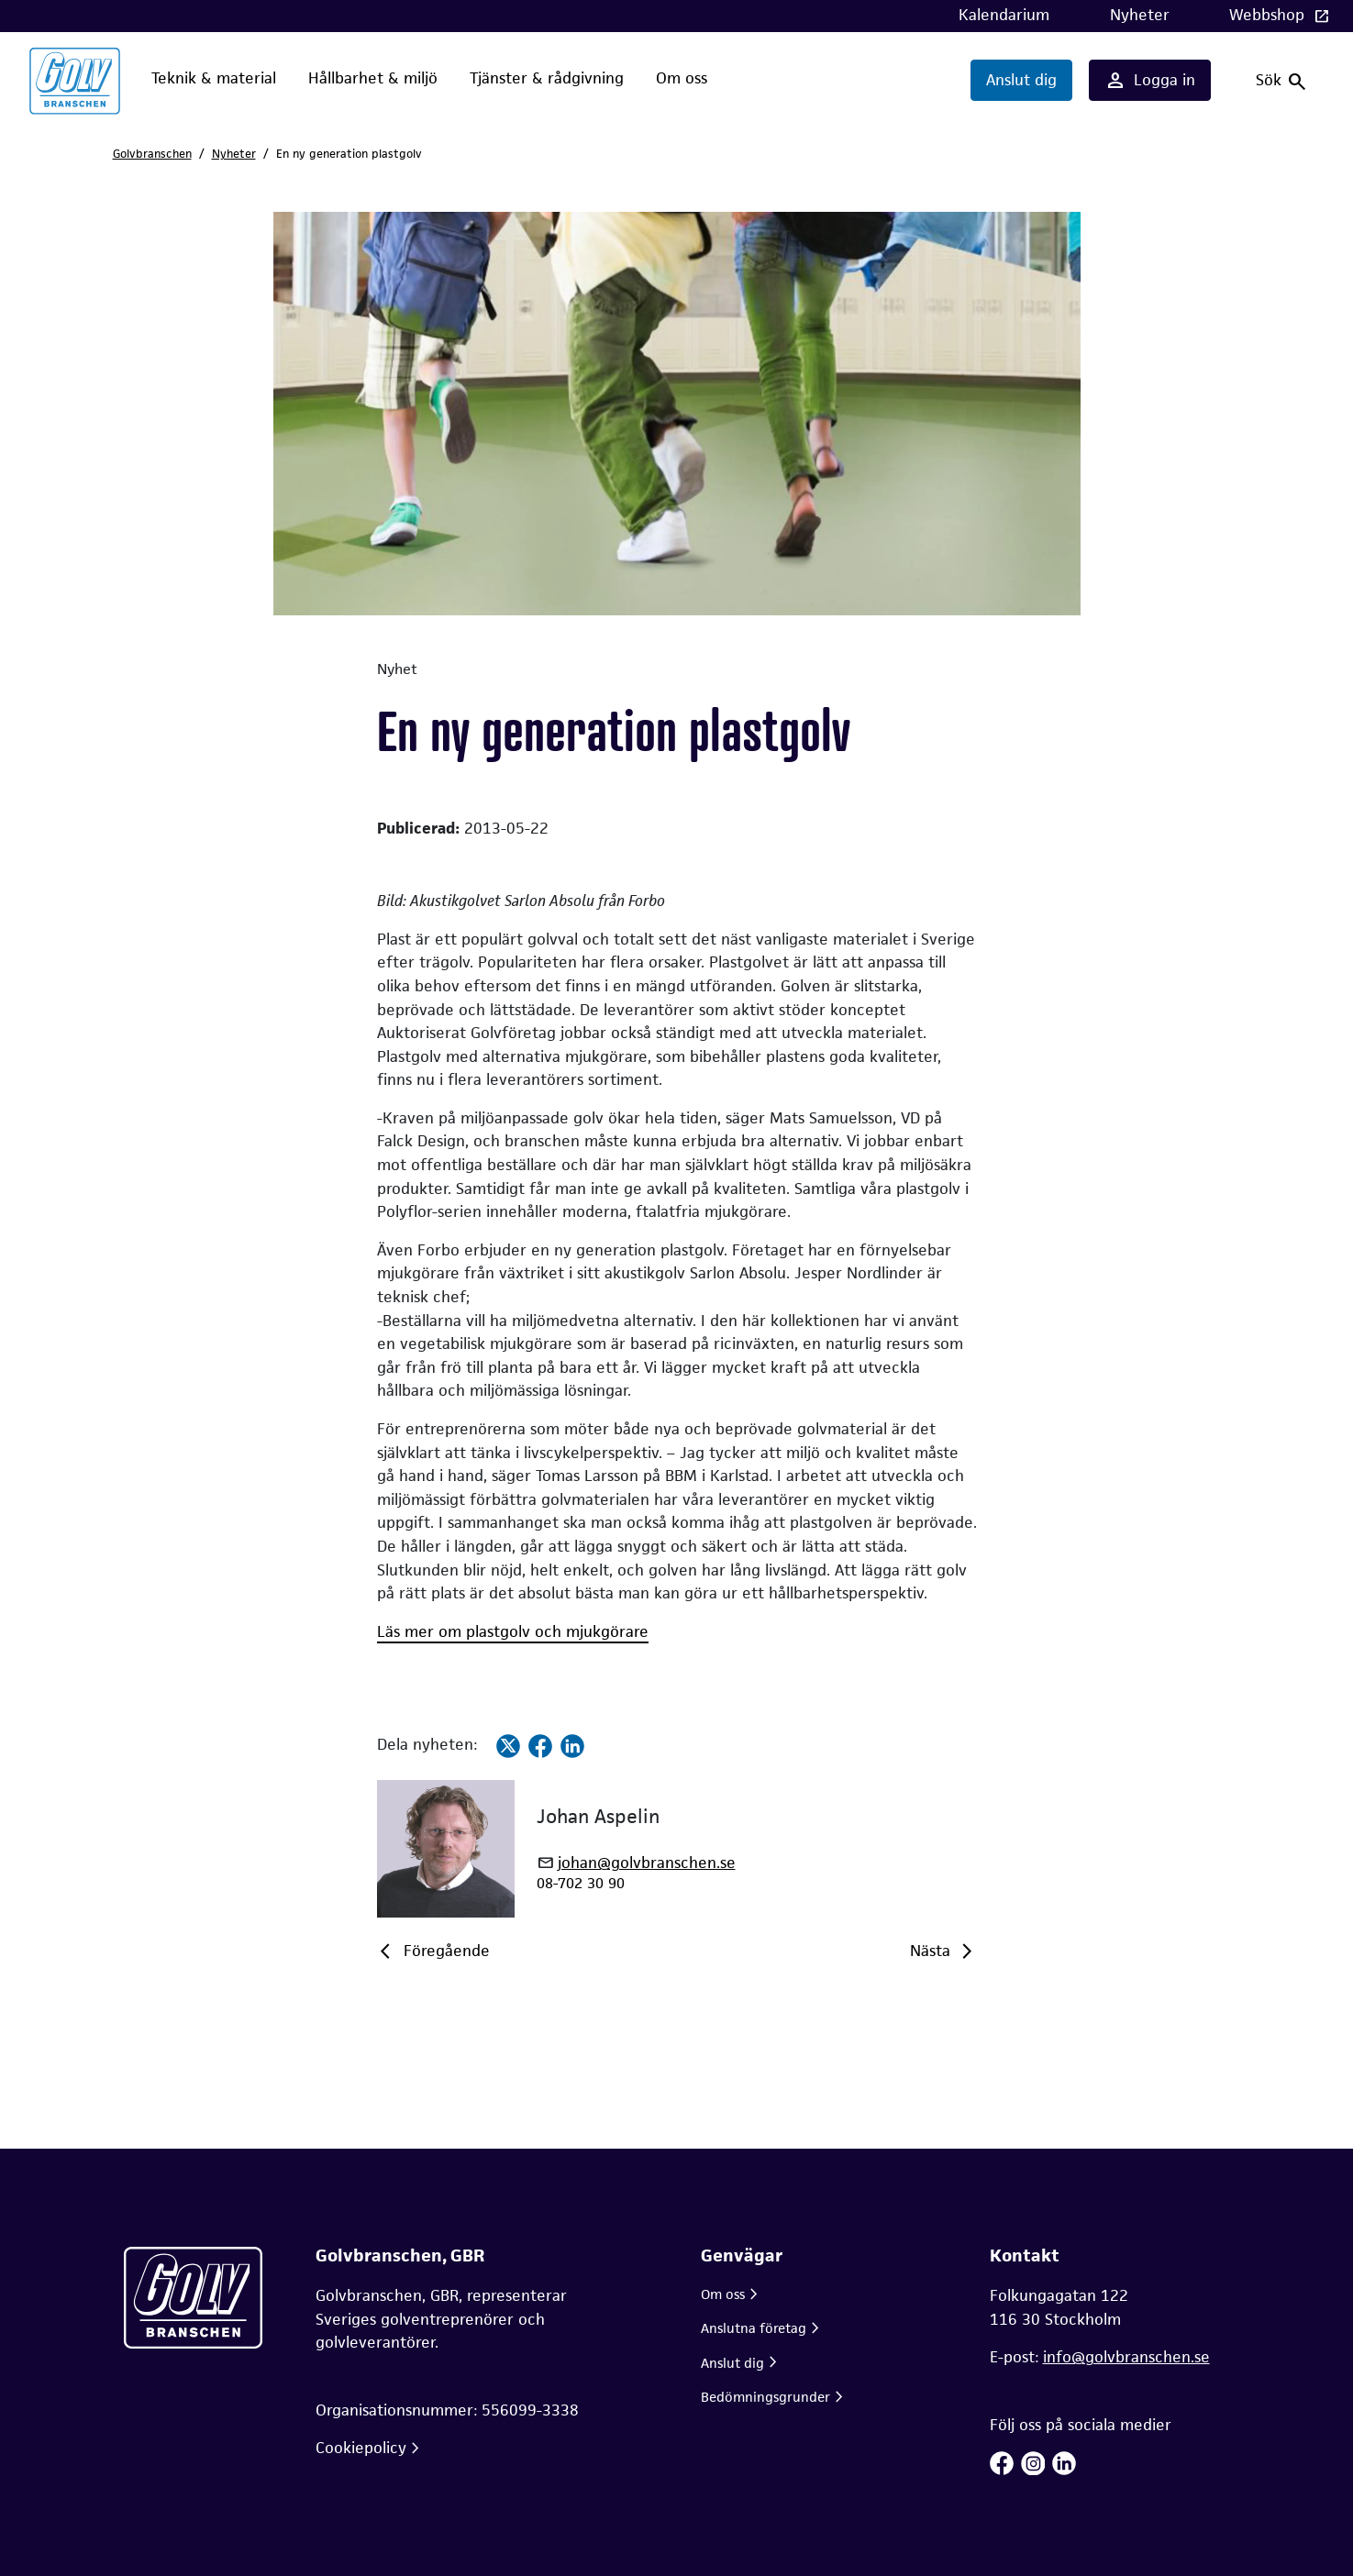  I want to click on 08-702 30 90, so click(581, 1883).